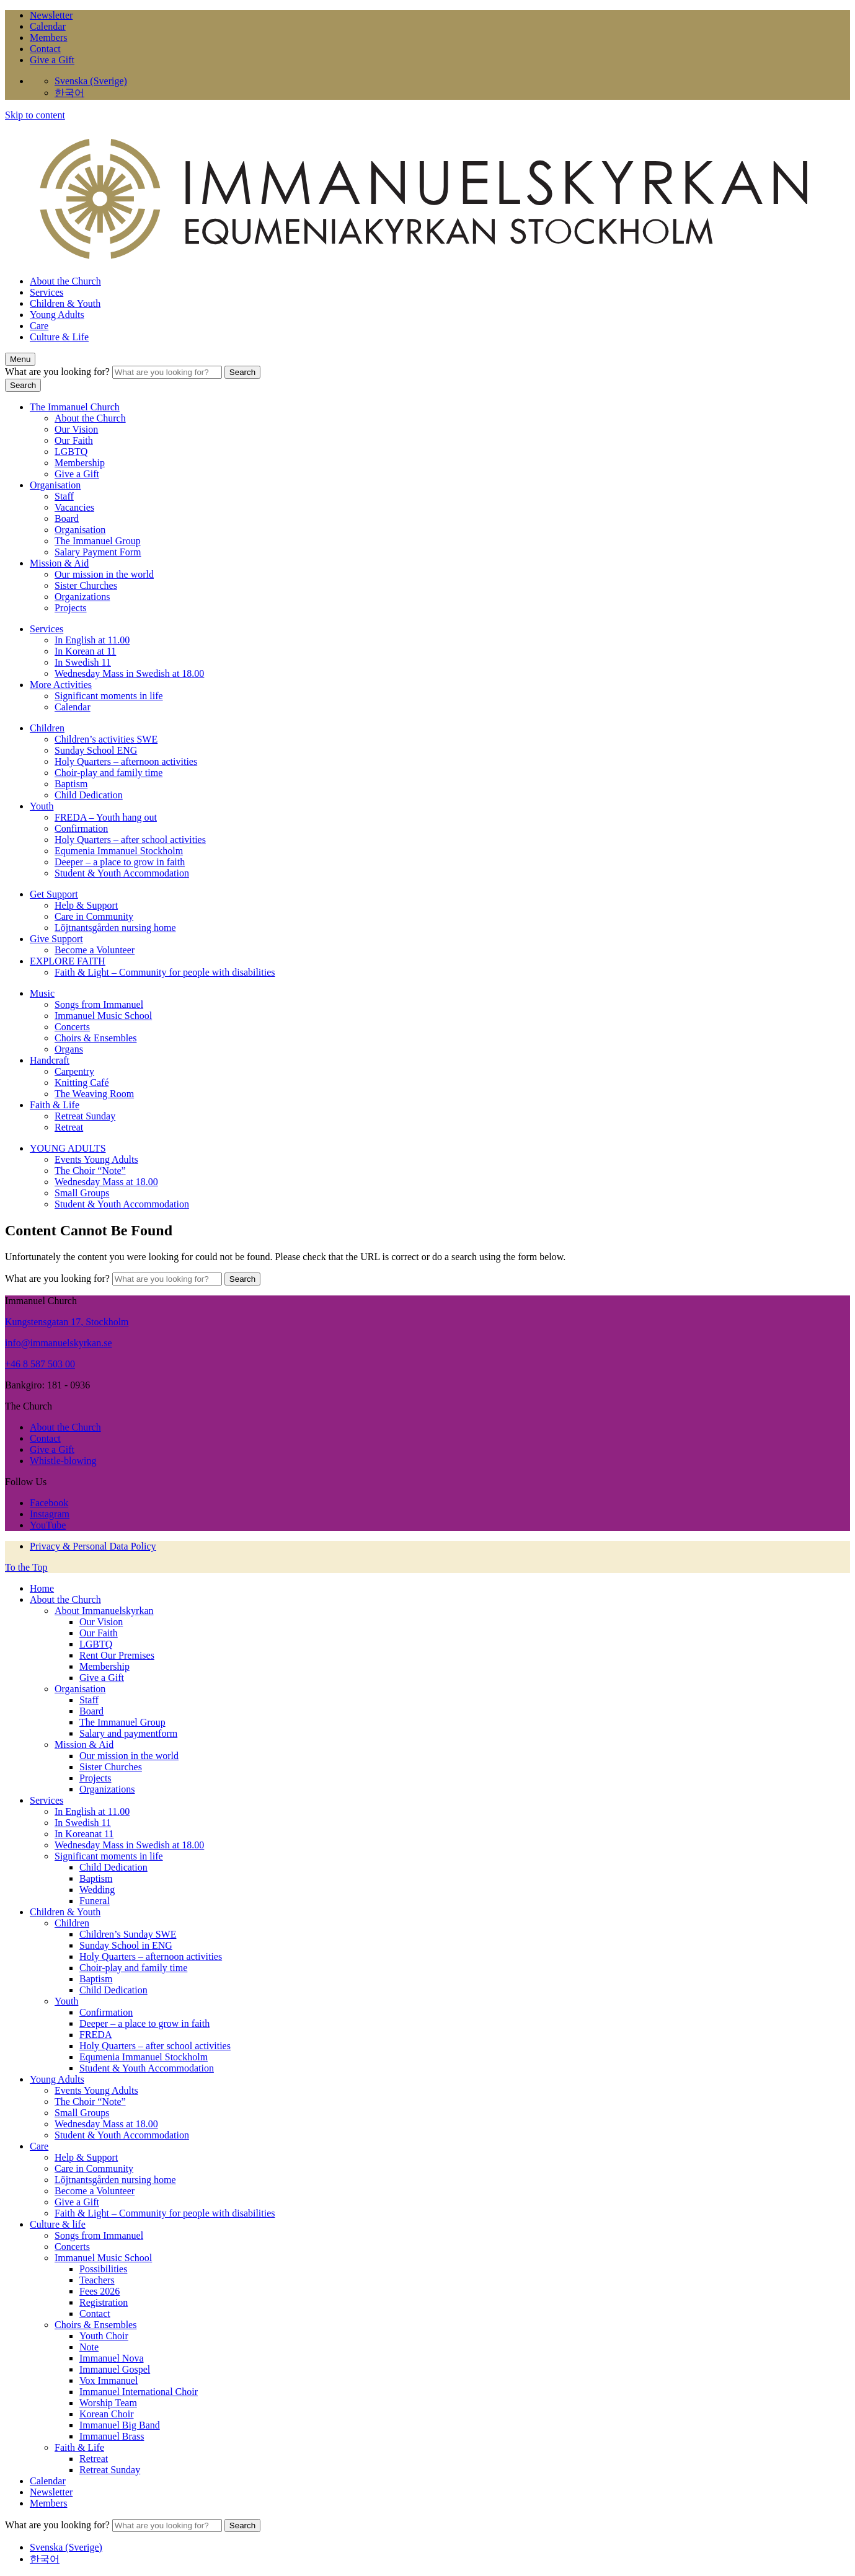  Describe the element at coordinates (82, 596) in the screenshot. I see `Organizations` at that location.